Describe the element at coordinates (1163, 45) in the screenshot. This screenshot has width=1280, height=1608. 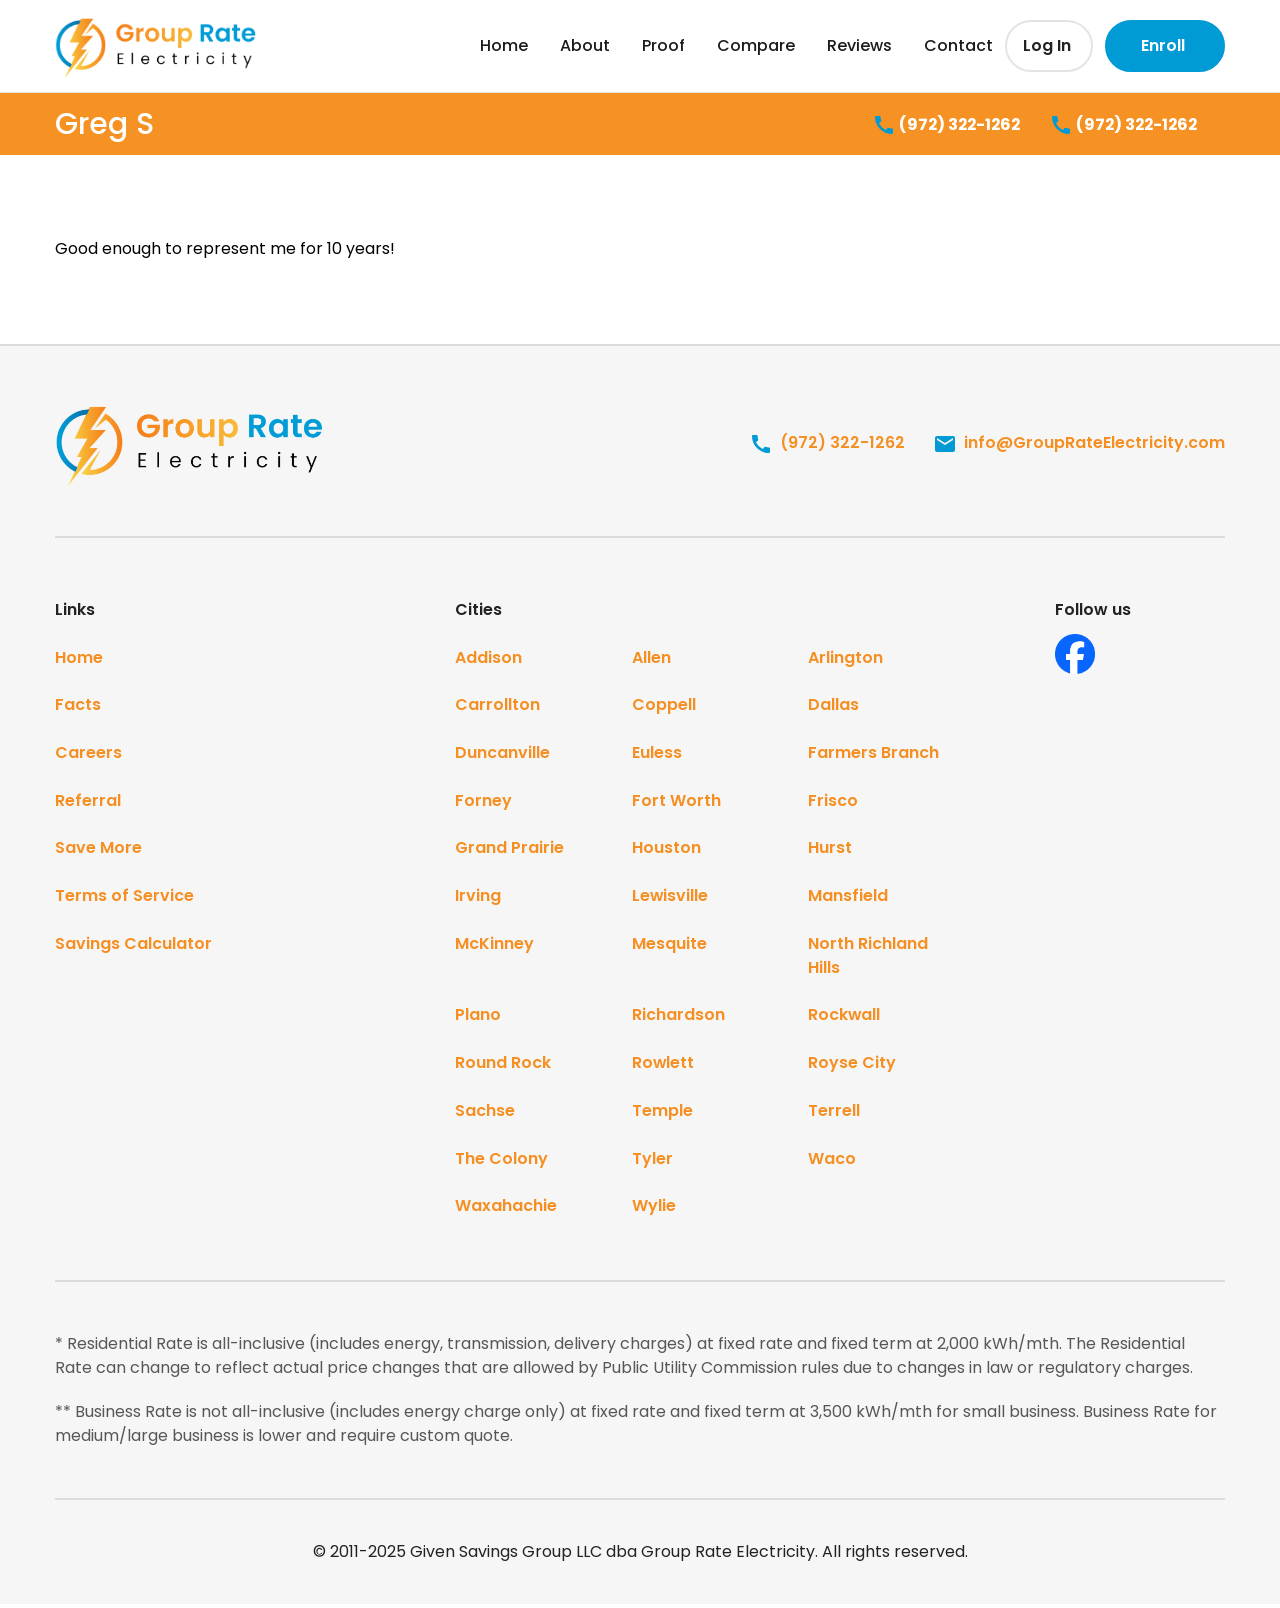
I see `Enroll` at that location.